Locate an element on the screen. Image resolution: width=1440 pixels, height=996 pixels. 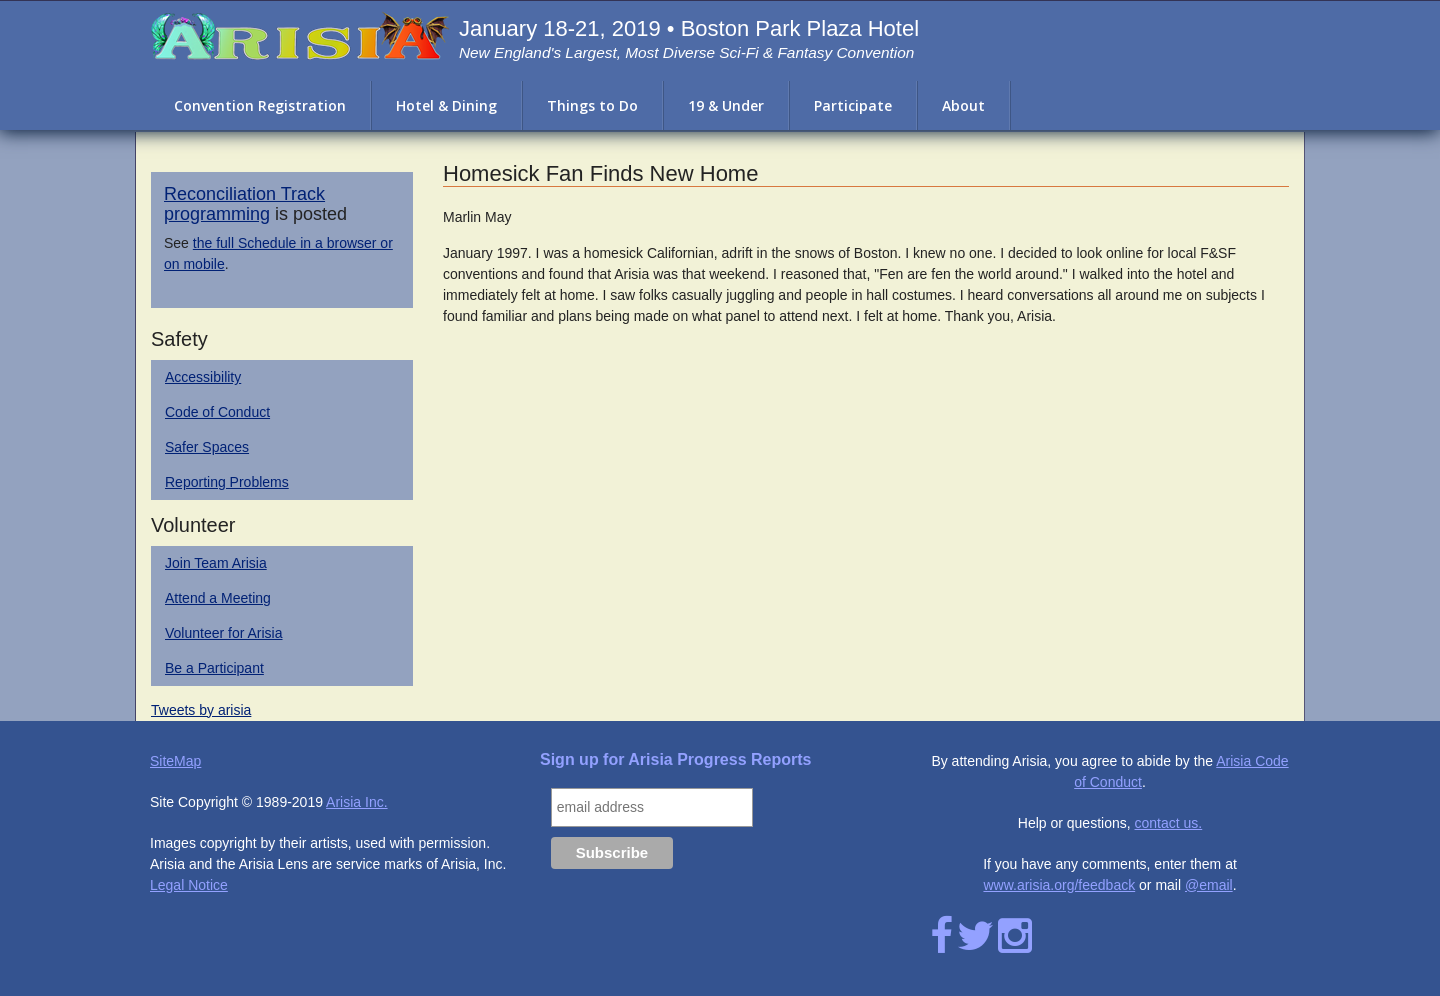
Attend a Meeting is located at coordinates (218, 598).